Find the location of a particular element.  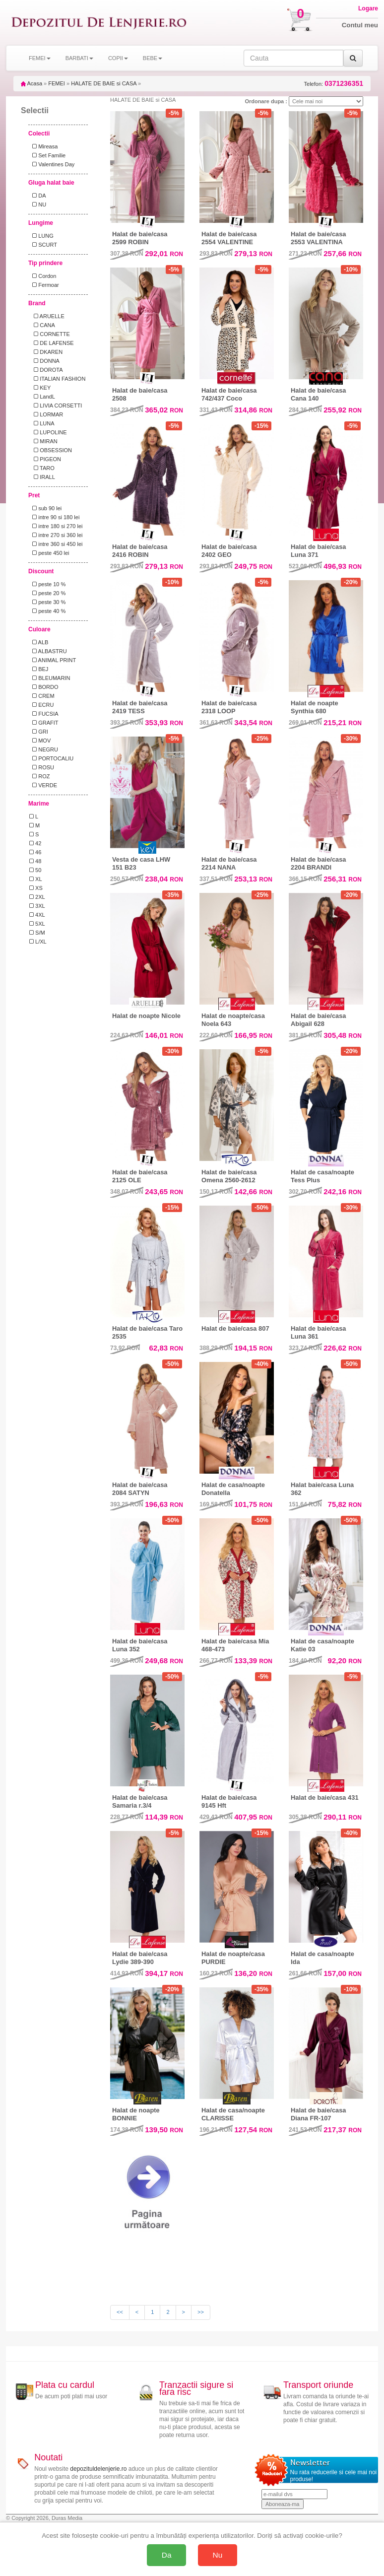

ITALIAN FASHION is located at coordinates (57, 379).